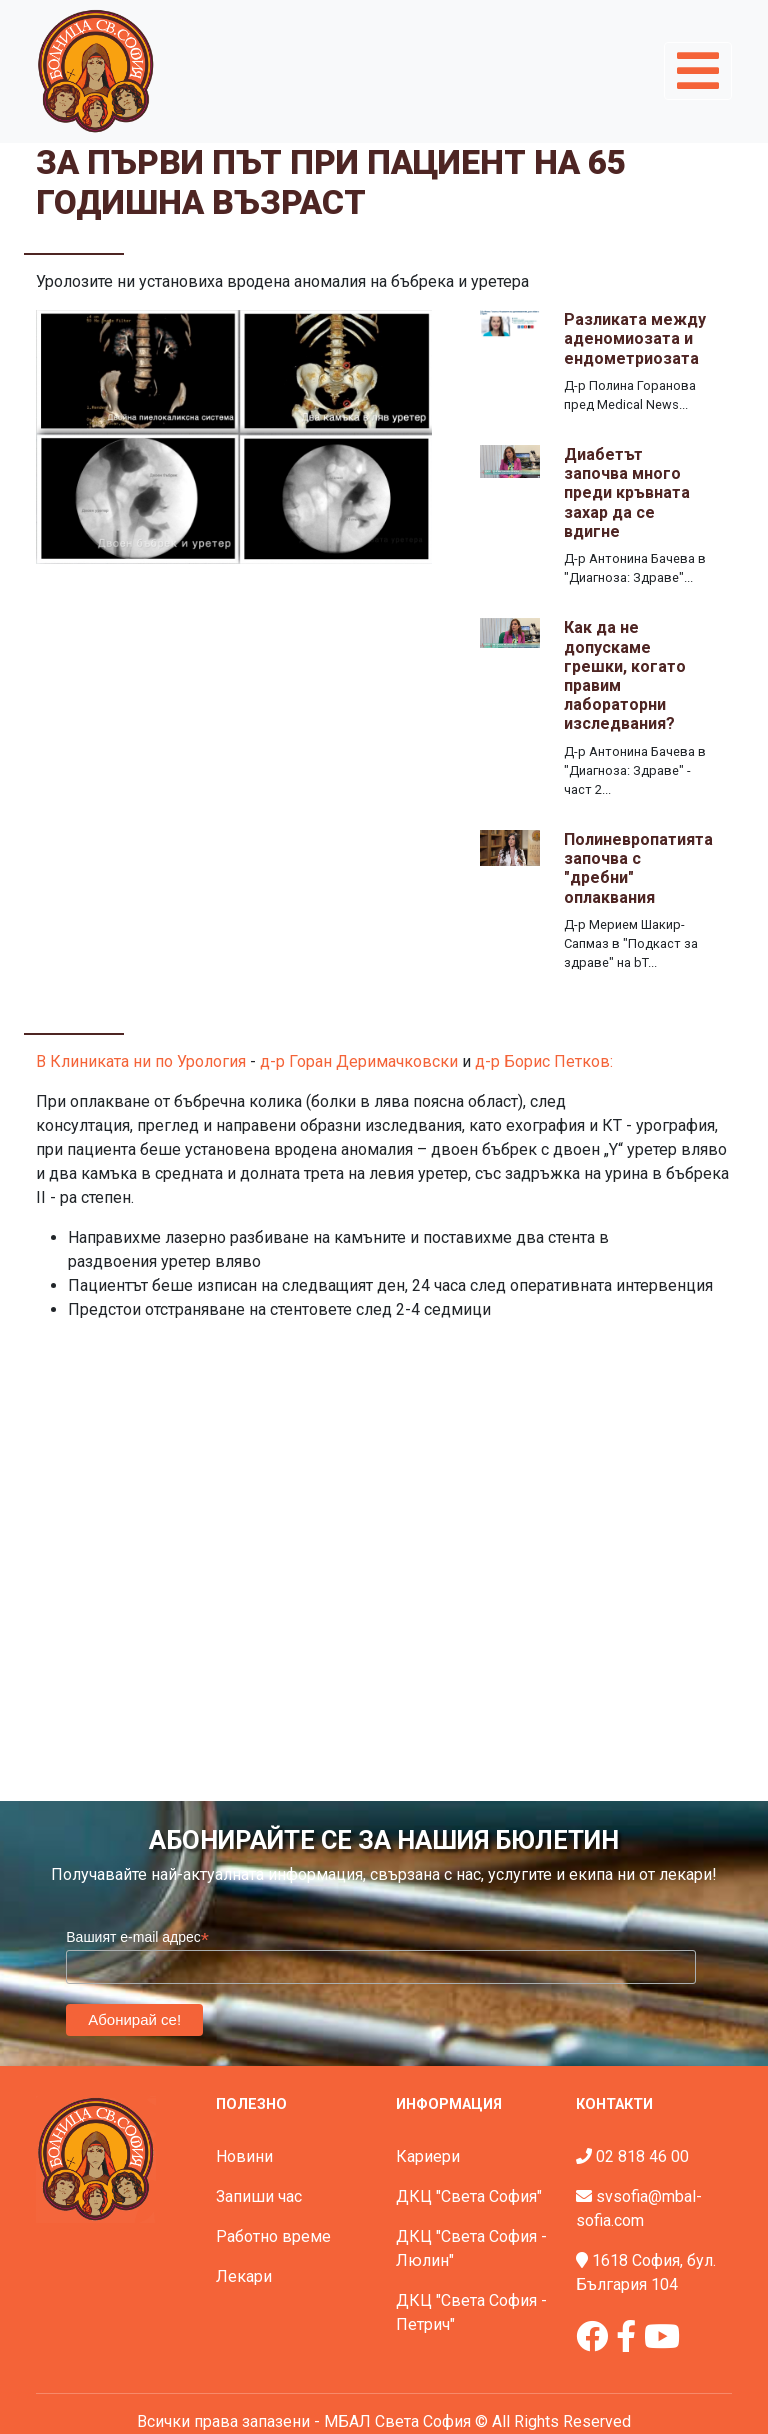 This screenshot has height=2434, width=768. Describe the element at coordinates (698, 71) in the screenshot. I see `[Toggle navigation]` at that location.